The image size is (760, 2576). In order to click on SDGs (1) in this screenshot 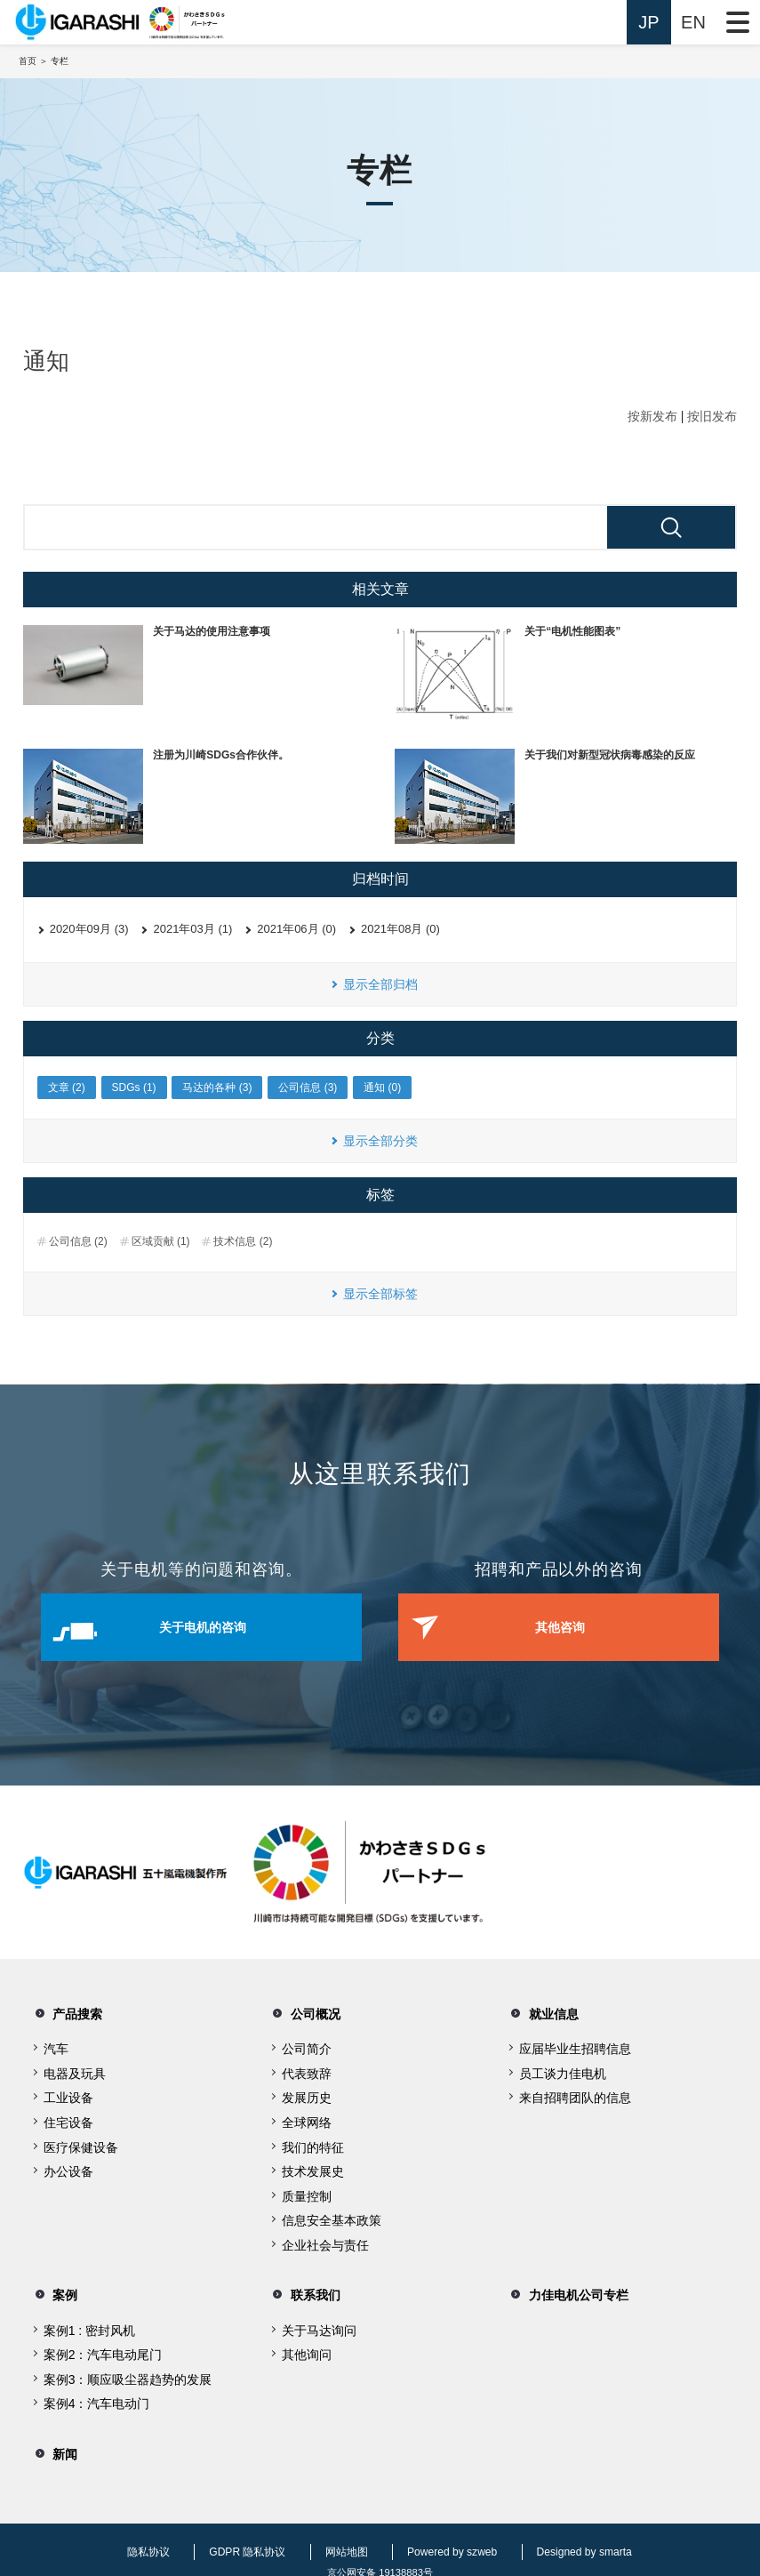, I will do `click(134, 1087)`.